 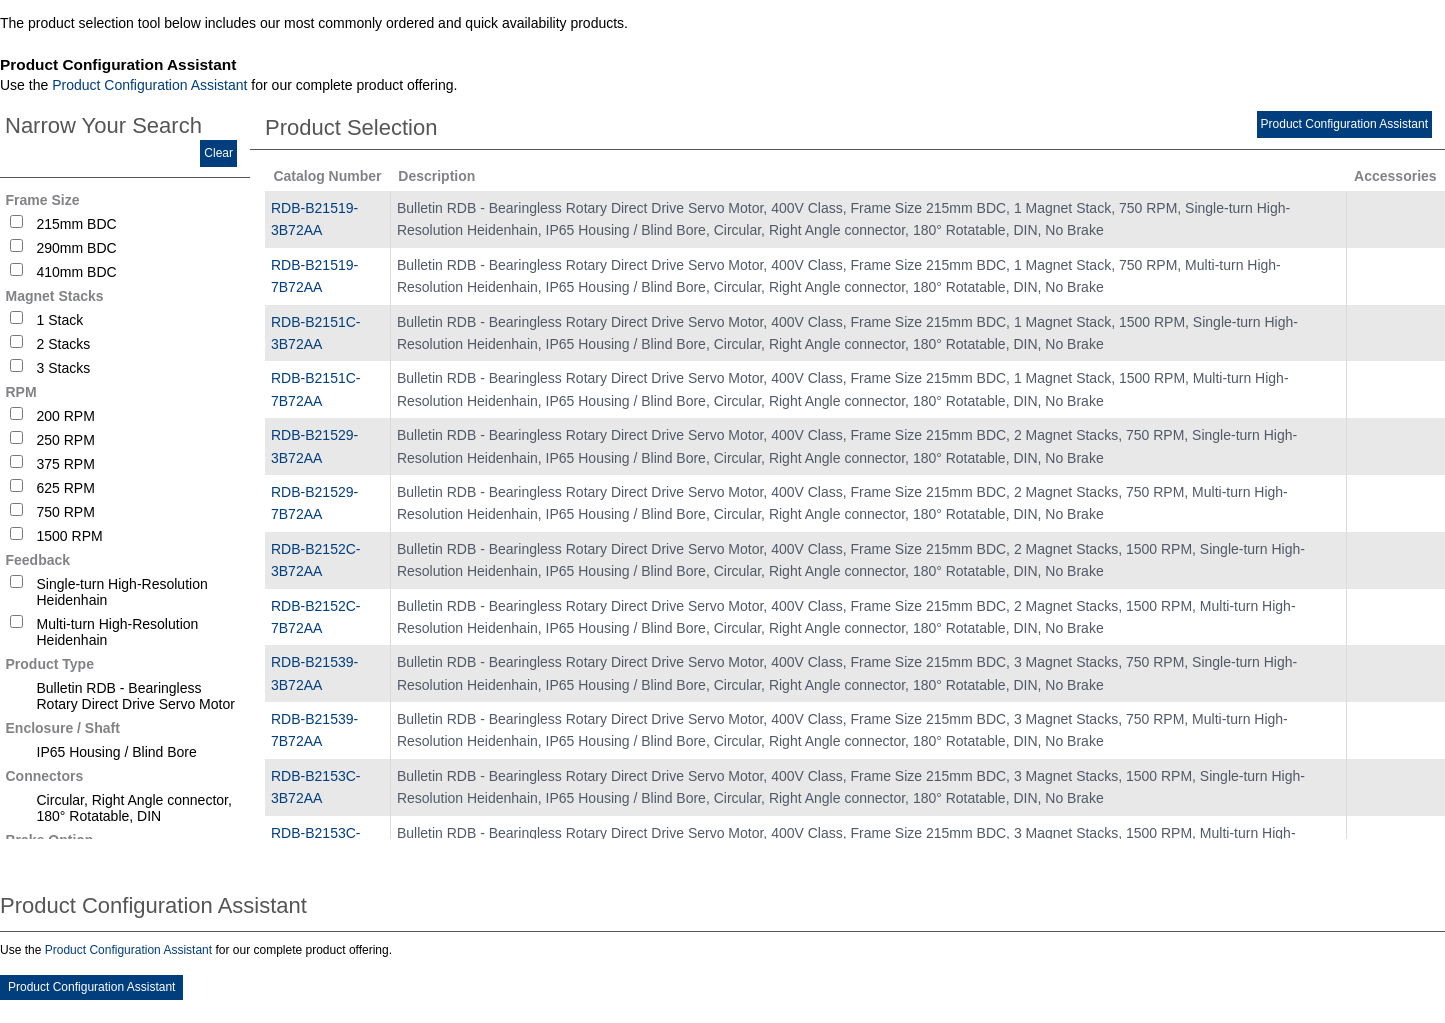 What do you see at coordinates (149, 85) in the screenshot?
I see `Product Configuration Assistant` at bounding box center [149, 85].